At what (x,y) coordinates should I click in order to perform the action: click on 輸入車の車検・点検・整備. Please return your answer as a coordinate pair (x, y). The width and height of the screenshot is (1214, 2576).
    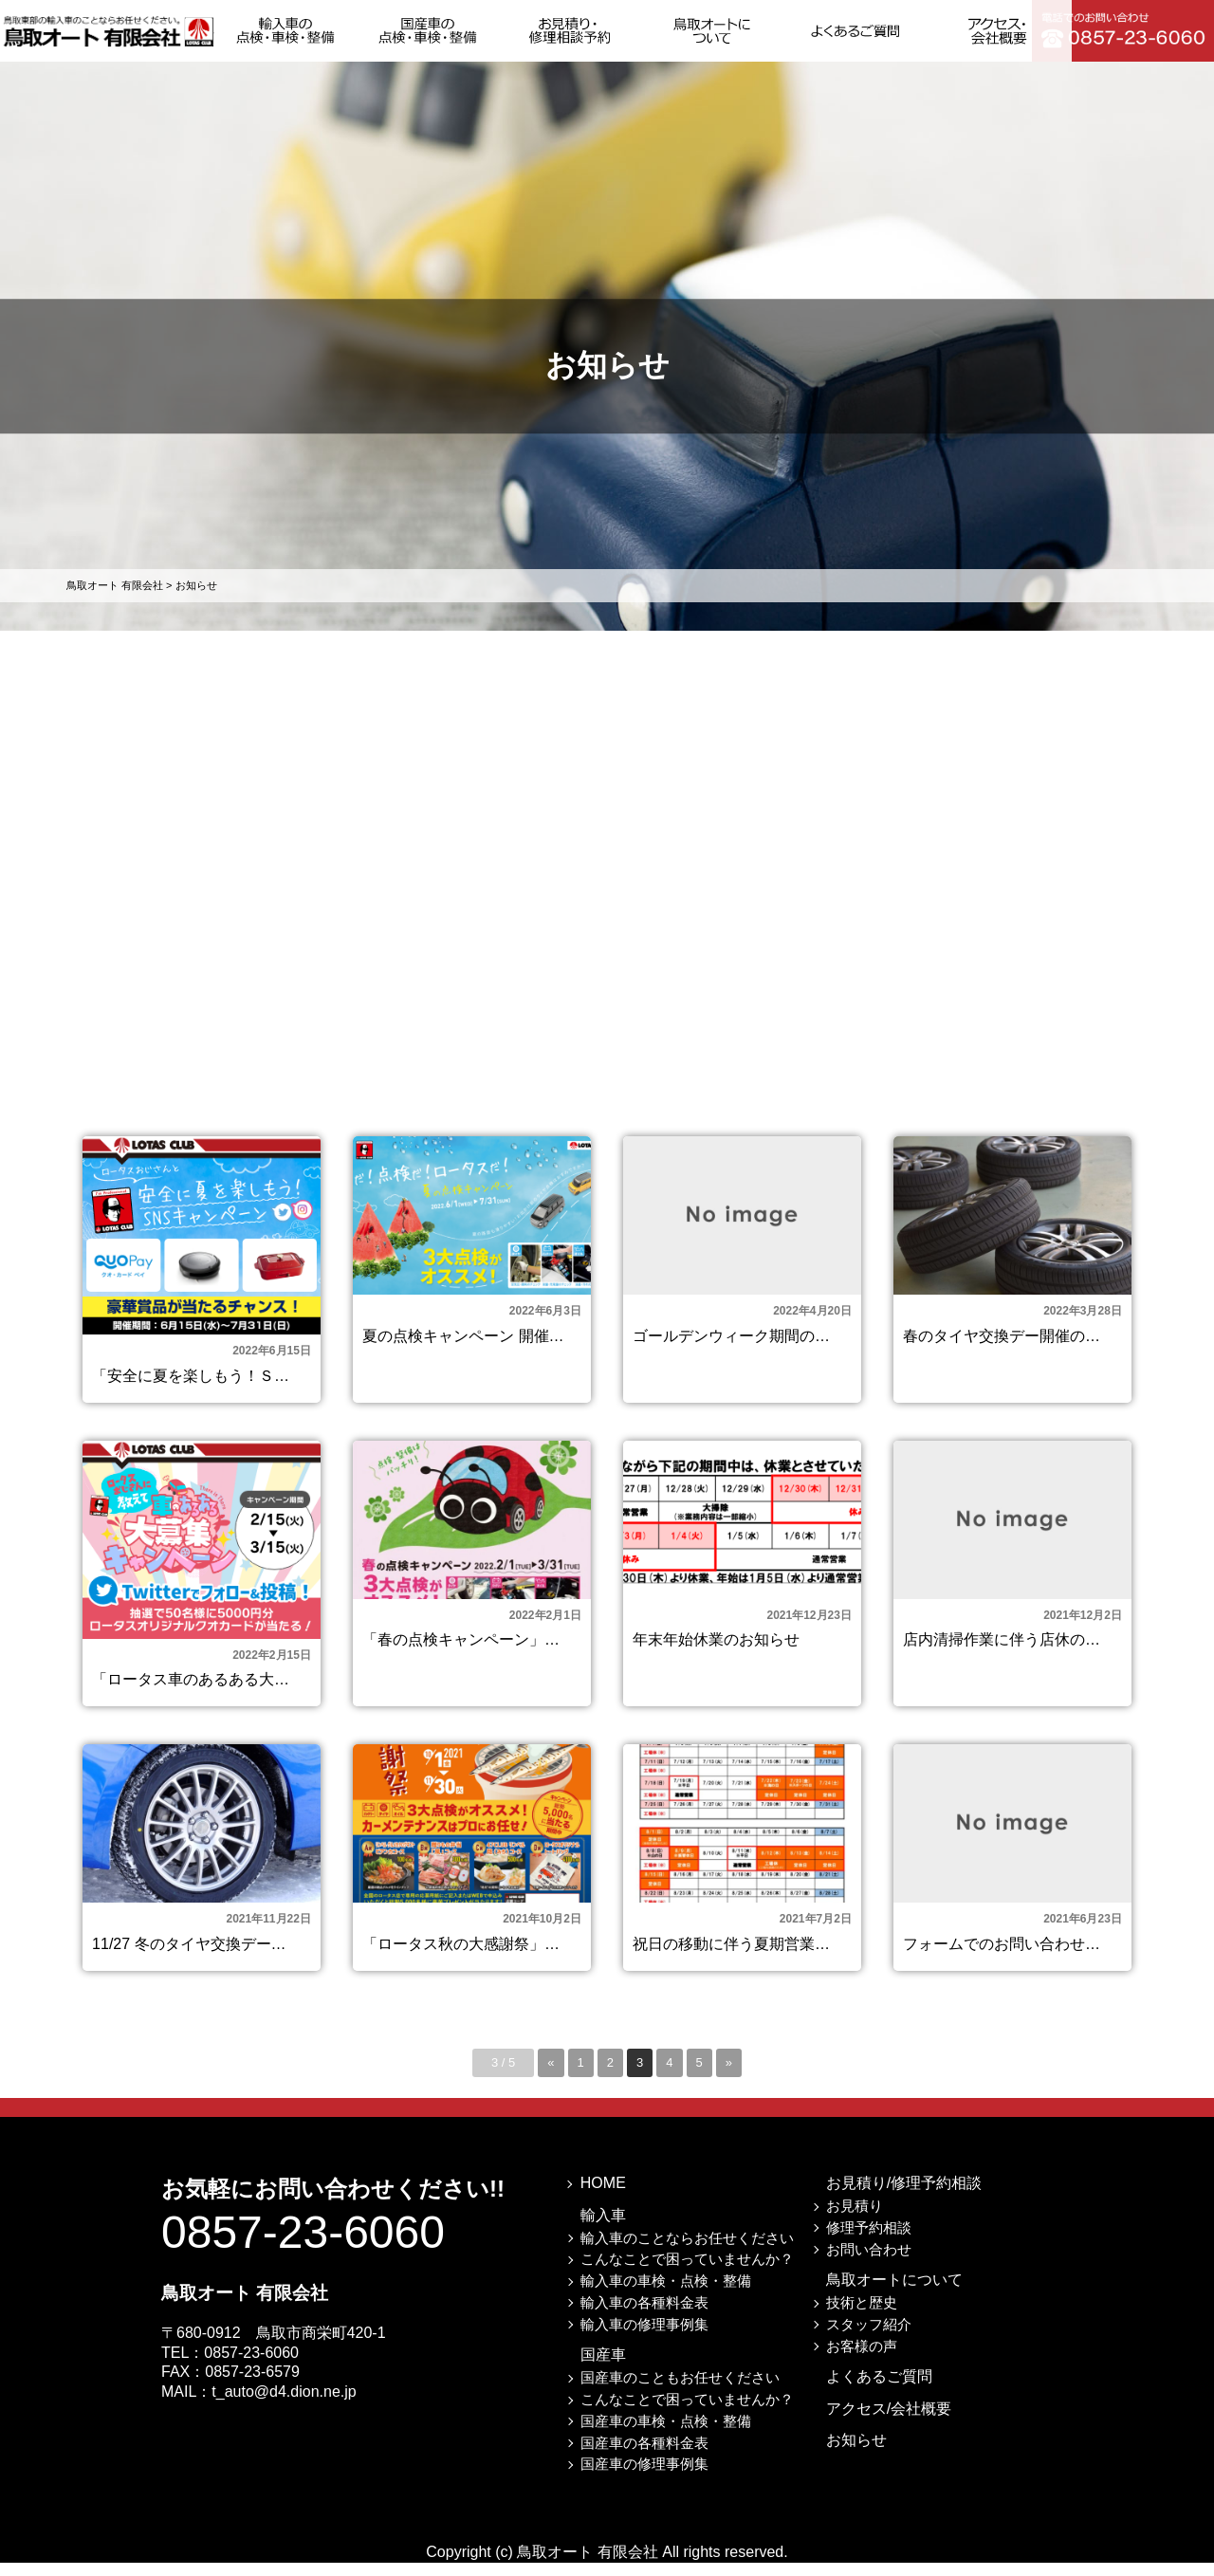
    Looking at the image, I should click on (665, 2294).